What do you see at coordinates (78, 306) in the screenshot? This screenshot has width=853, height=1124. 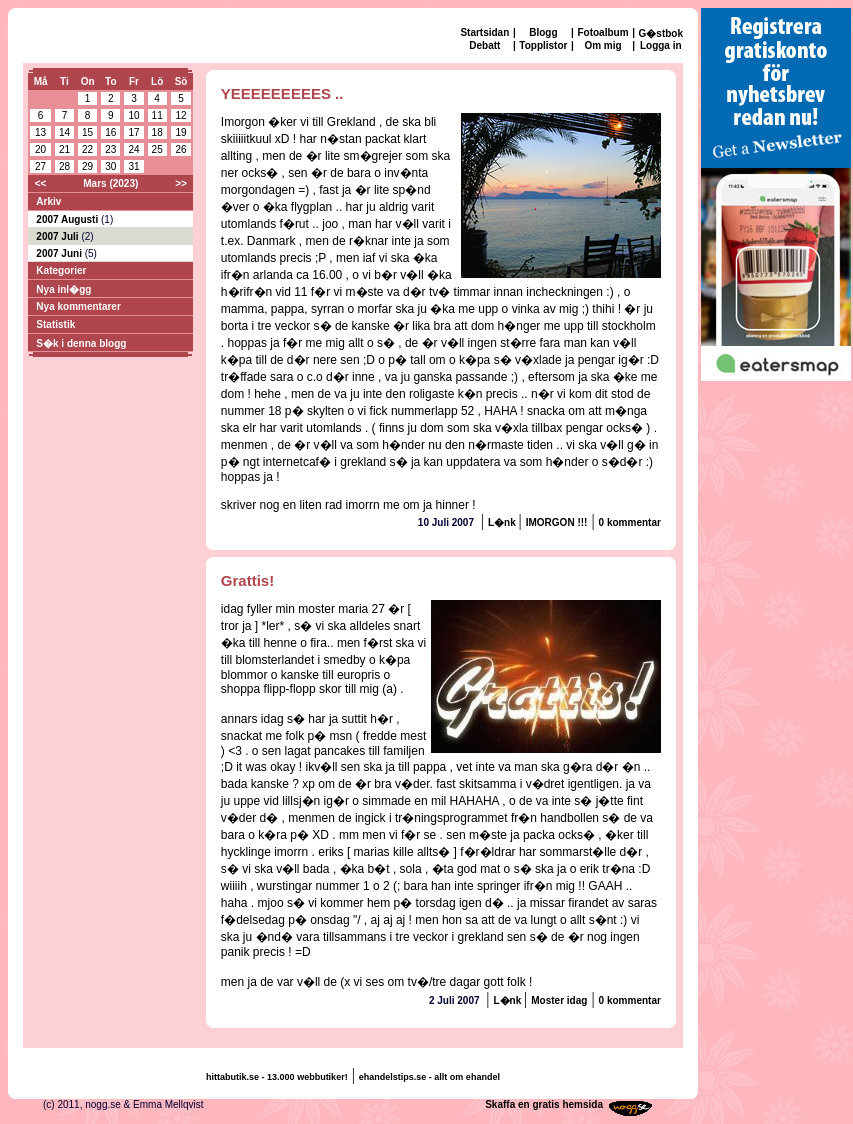 I see `Nya kommentarer` at bounding box center [78, 306].